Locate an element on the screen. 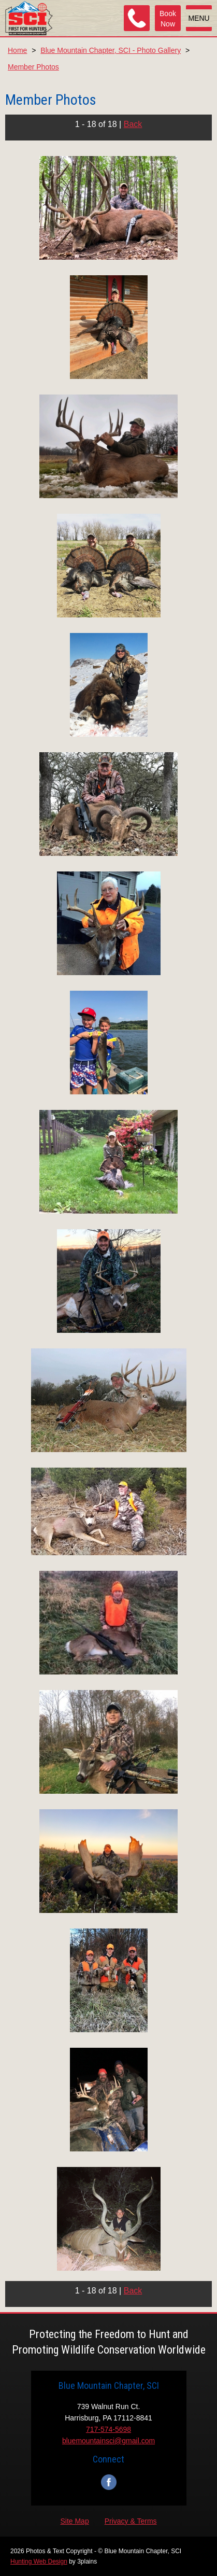 This screenshot has width=217, height=2576. Hunting Web Design is located at coordinates (38, 2561).